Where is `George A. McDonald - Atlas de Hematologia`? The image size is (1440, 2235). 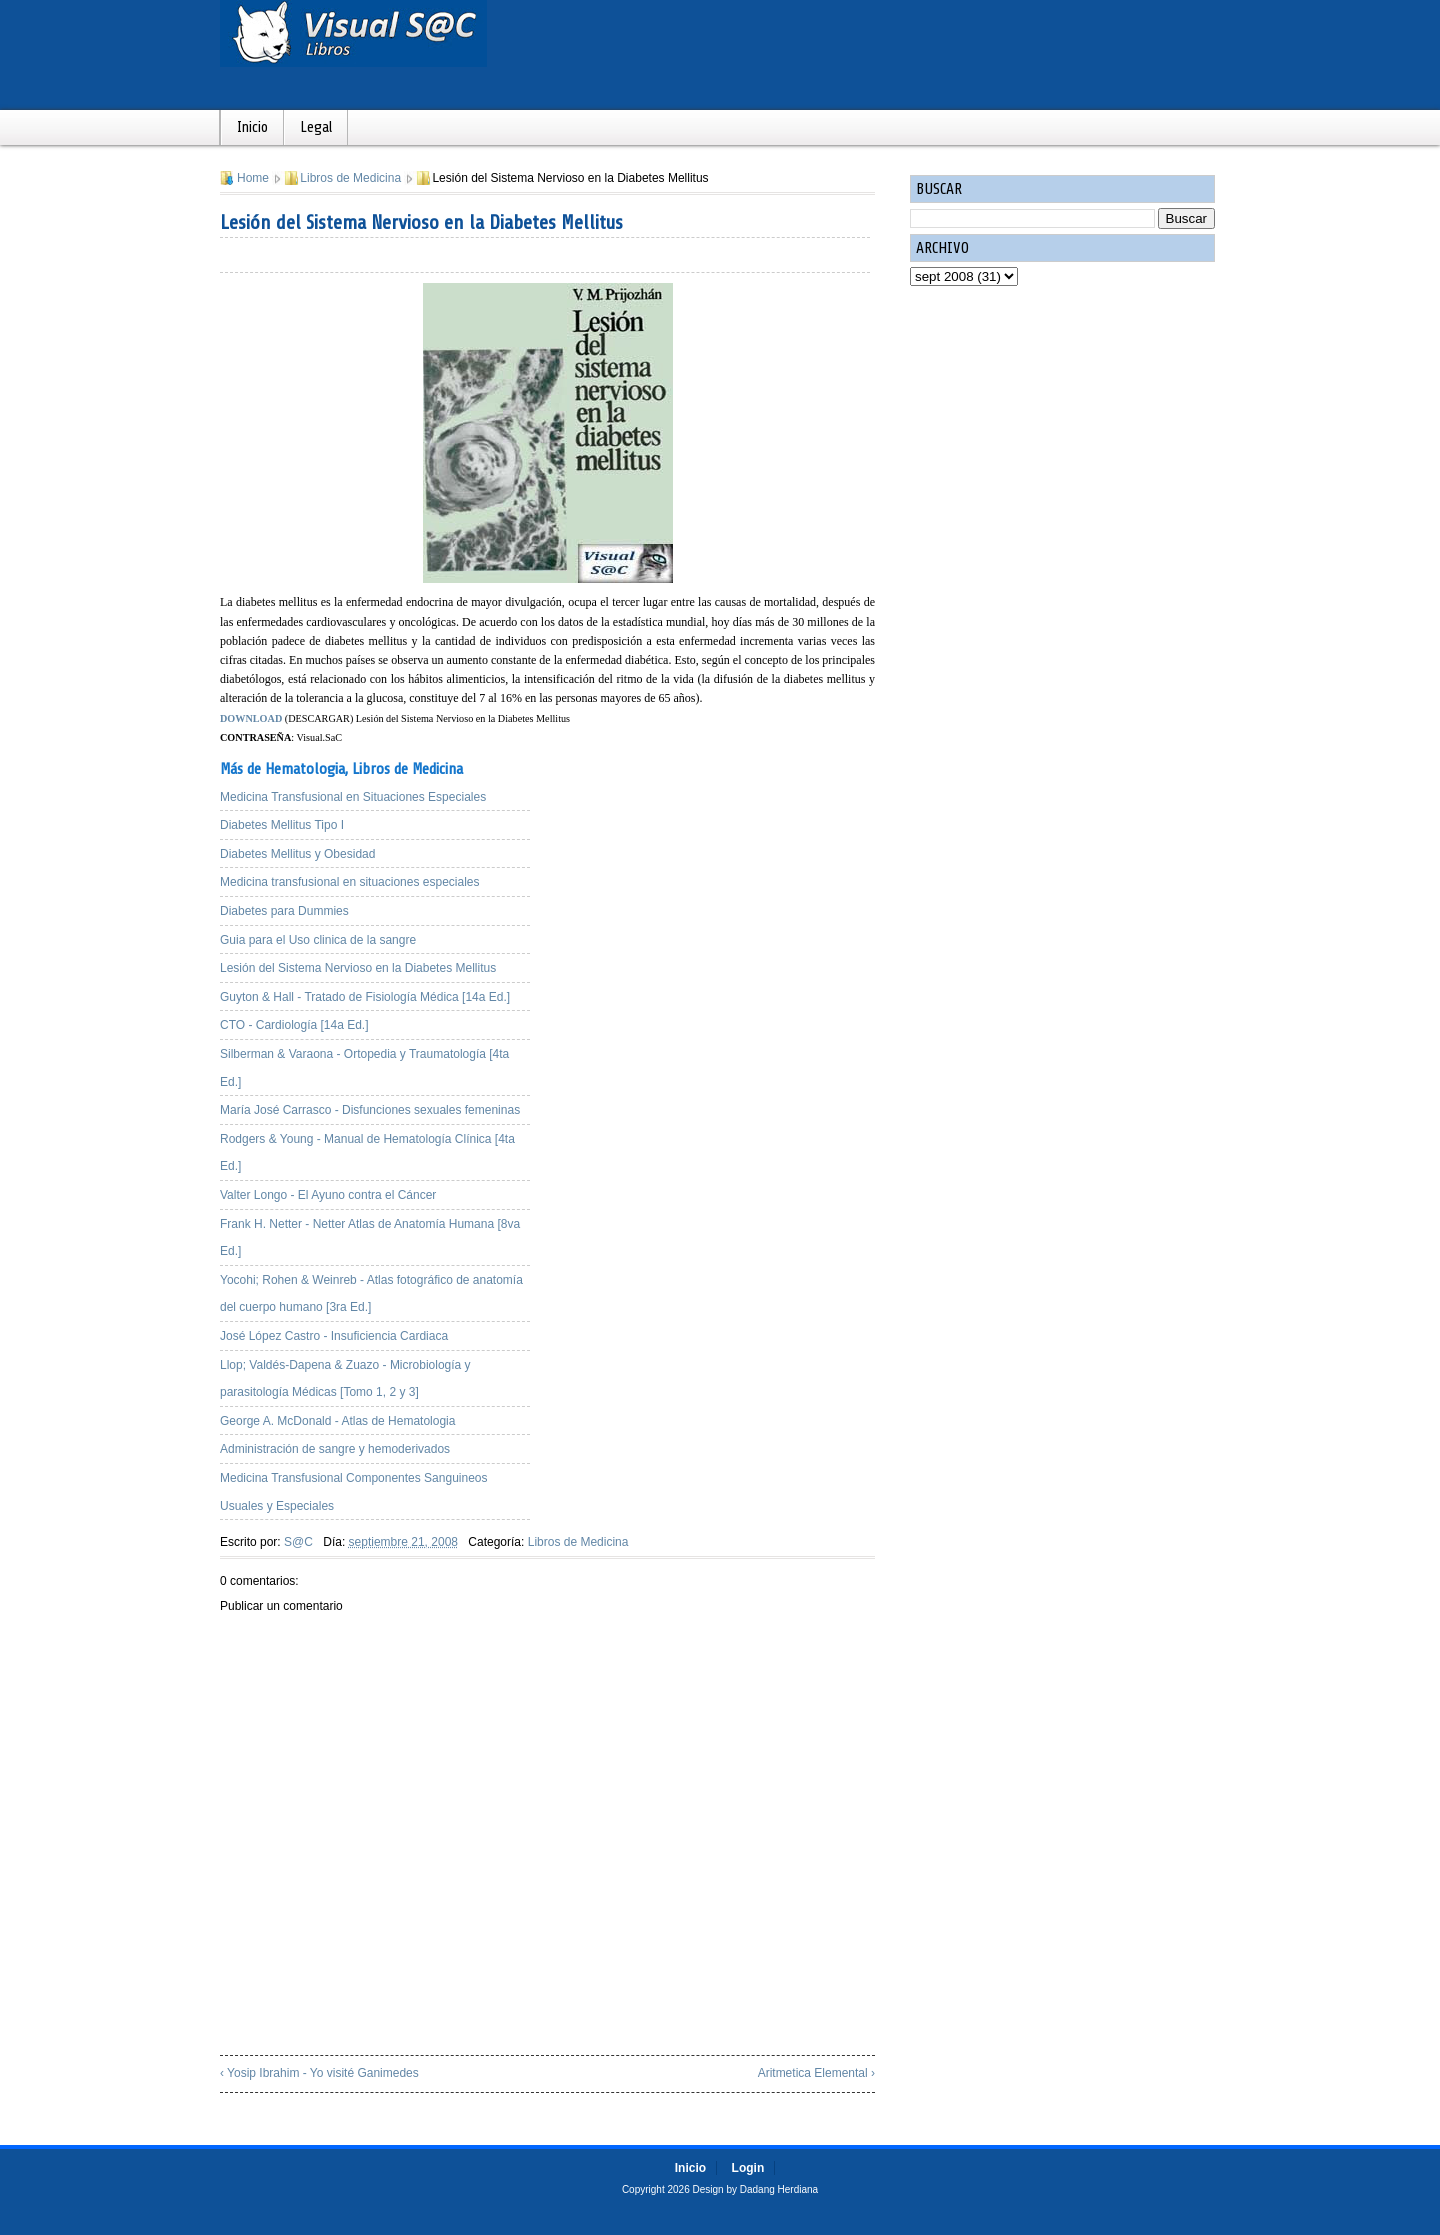
George A. McDonald - Atlas de Hematologia is located at coordinates (337, 1421).